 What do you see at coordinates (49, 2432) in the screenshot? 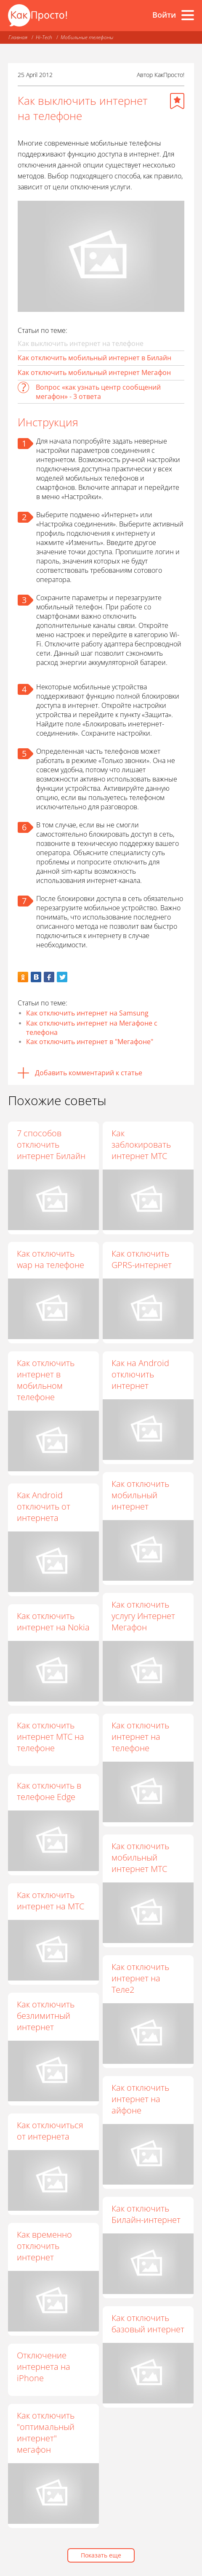
I see `Как отключить "оптимальный интернет" мегафон` at bounding box center [49, 2432].